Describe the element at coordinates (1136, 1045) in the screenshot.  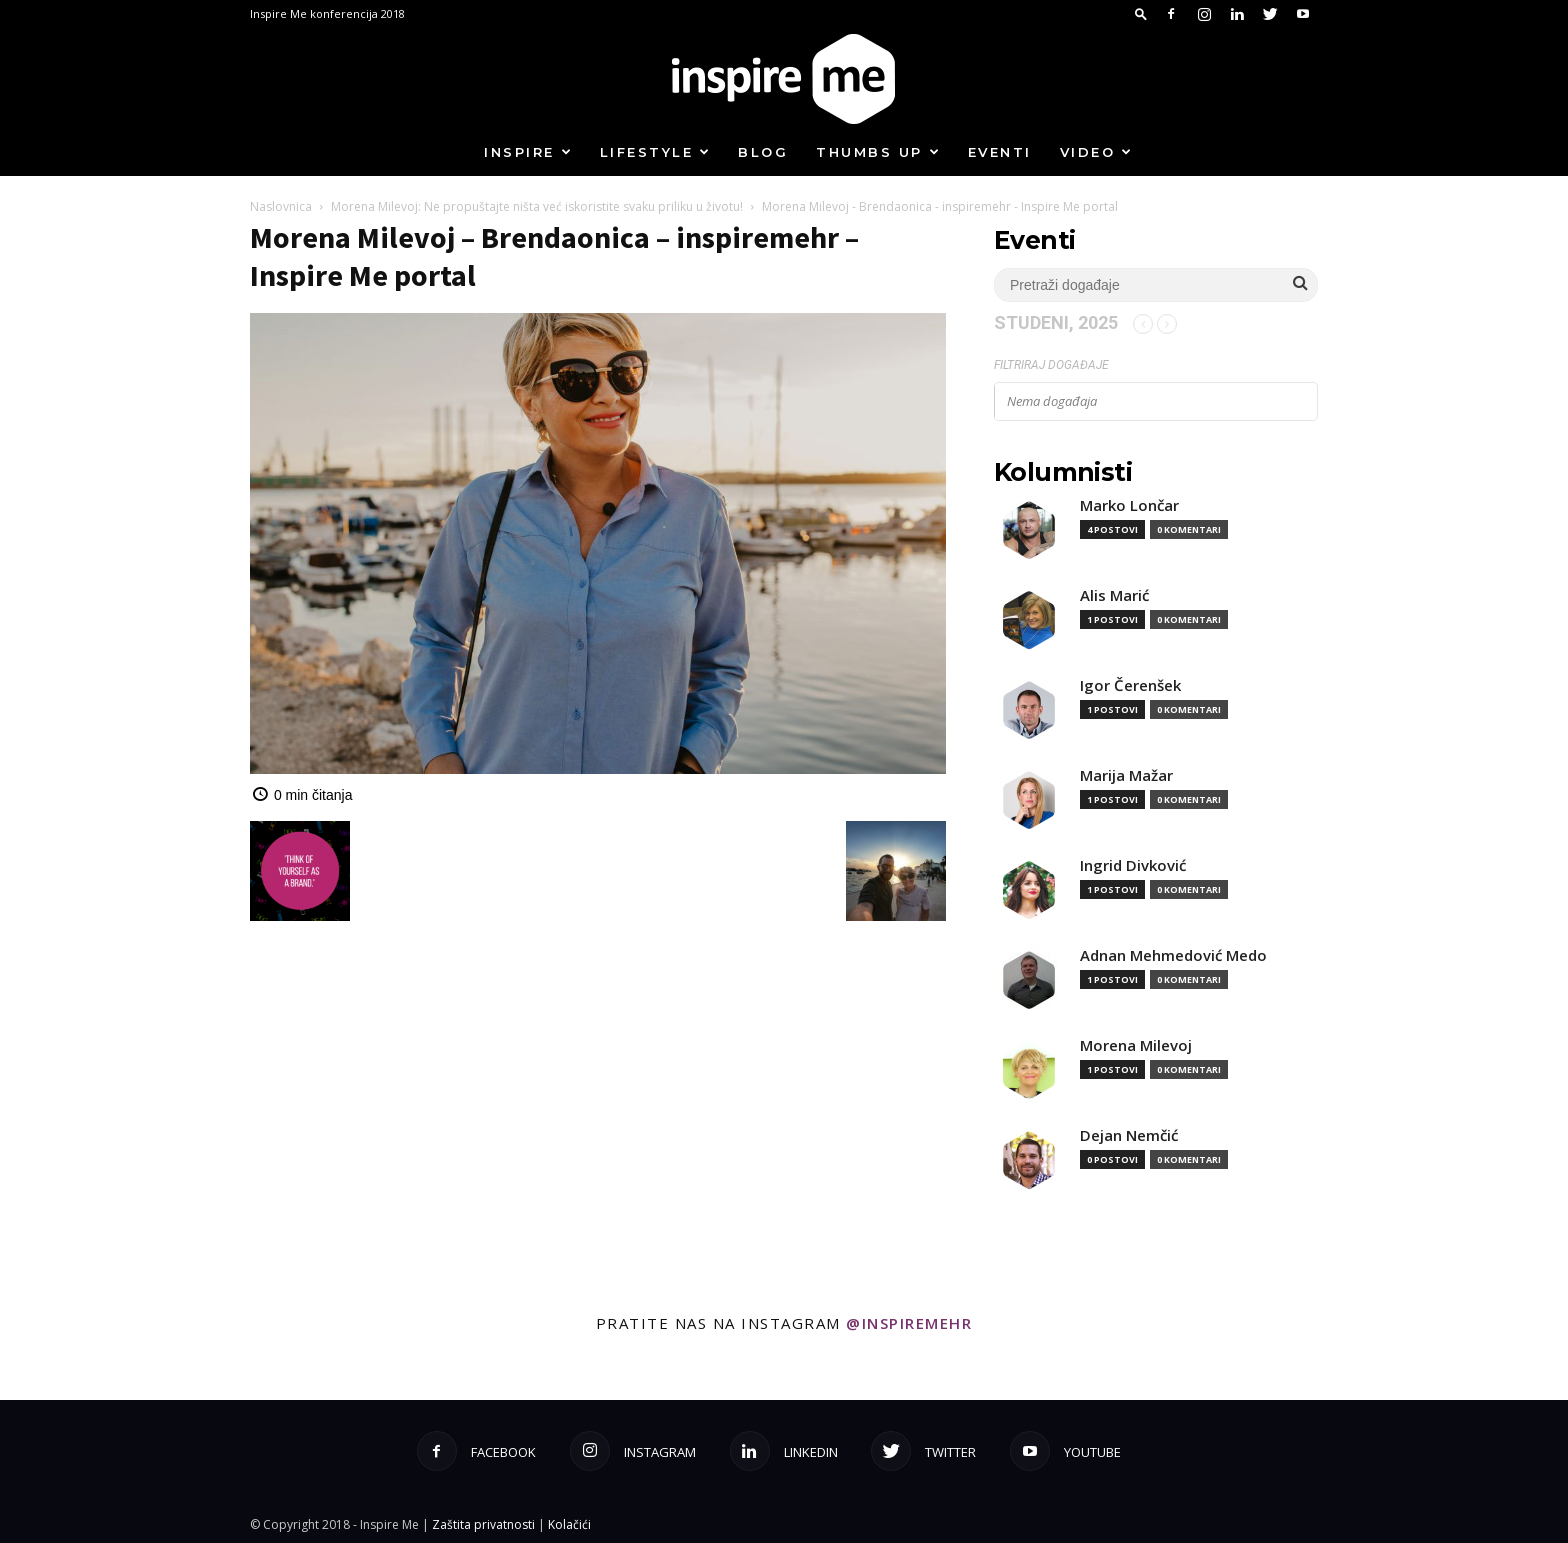
I see `Morena Milevoj` at that location.